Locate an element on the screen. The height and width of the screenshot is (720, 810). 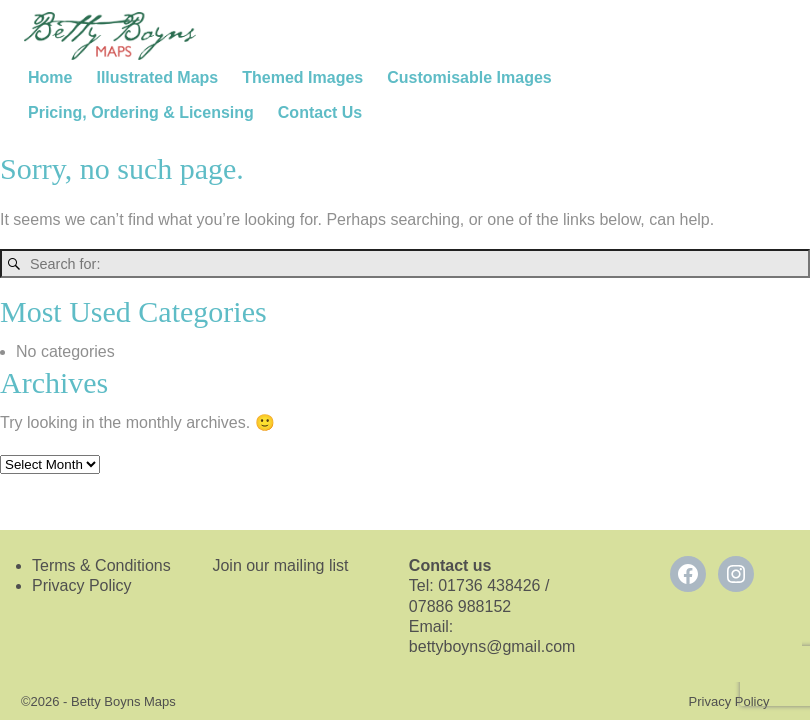
Contact Us is located at coordinates (320, 112).